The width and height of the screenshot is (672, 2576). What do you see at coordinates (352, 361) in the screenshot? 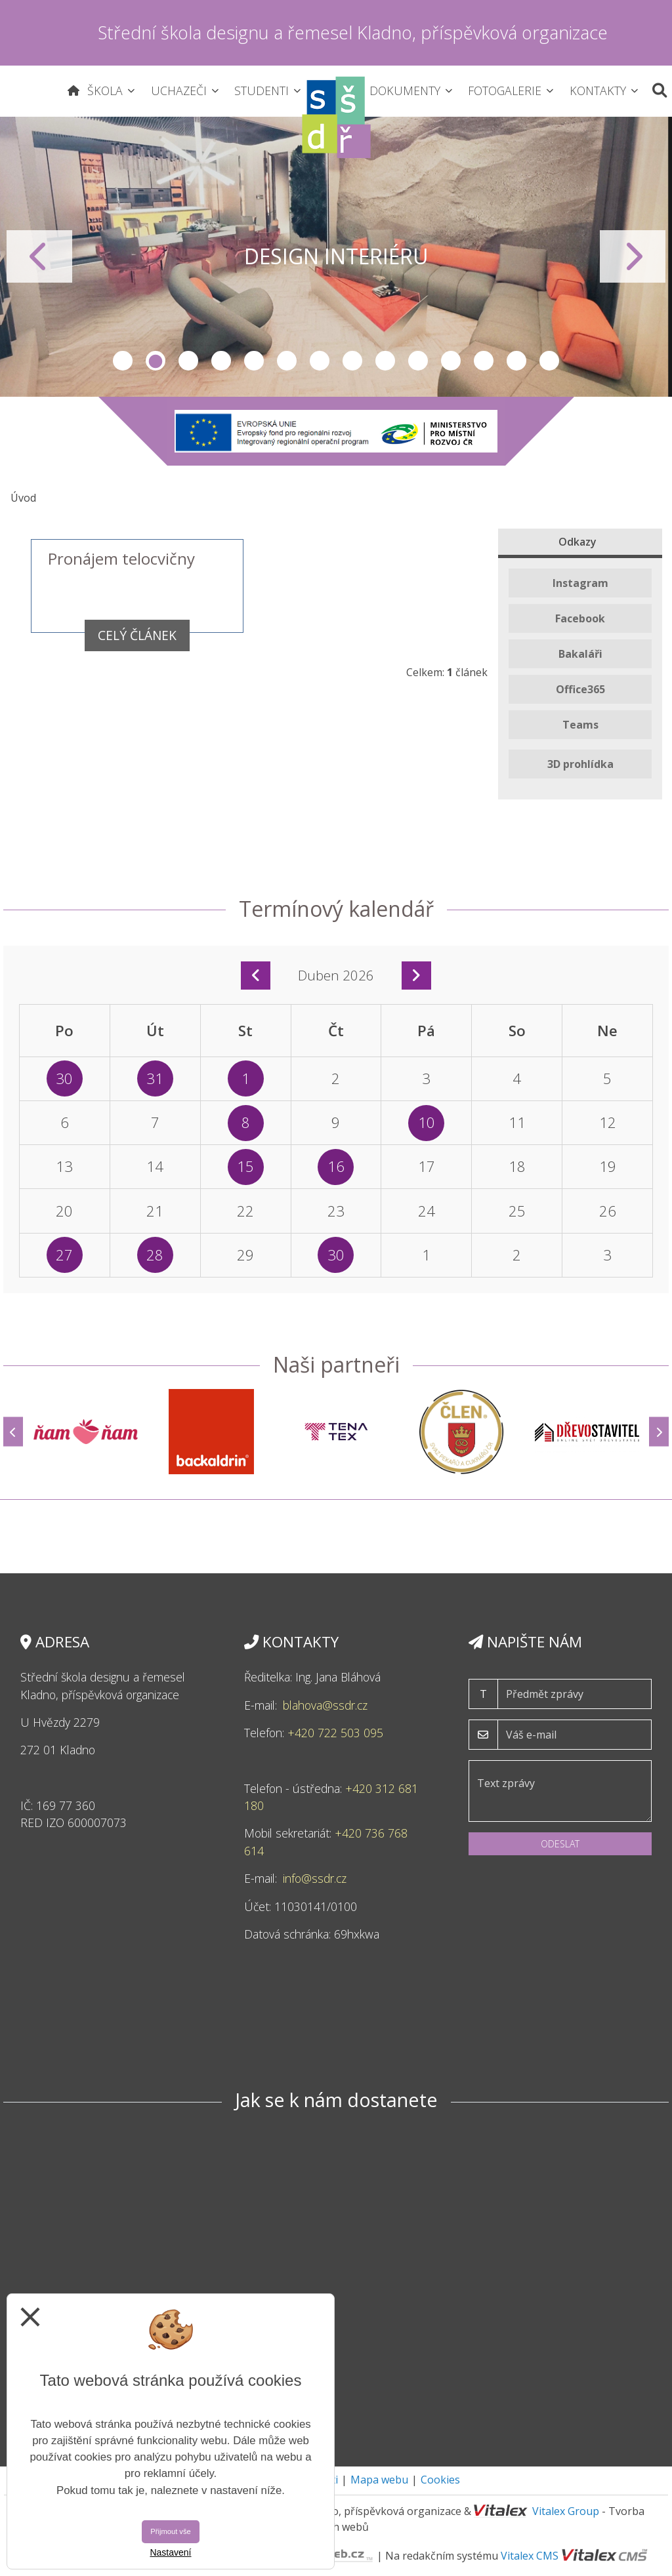
I see `8 [tab]` at bounding box center [352, 361].